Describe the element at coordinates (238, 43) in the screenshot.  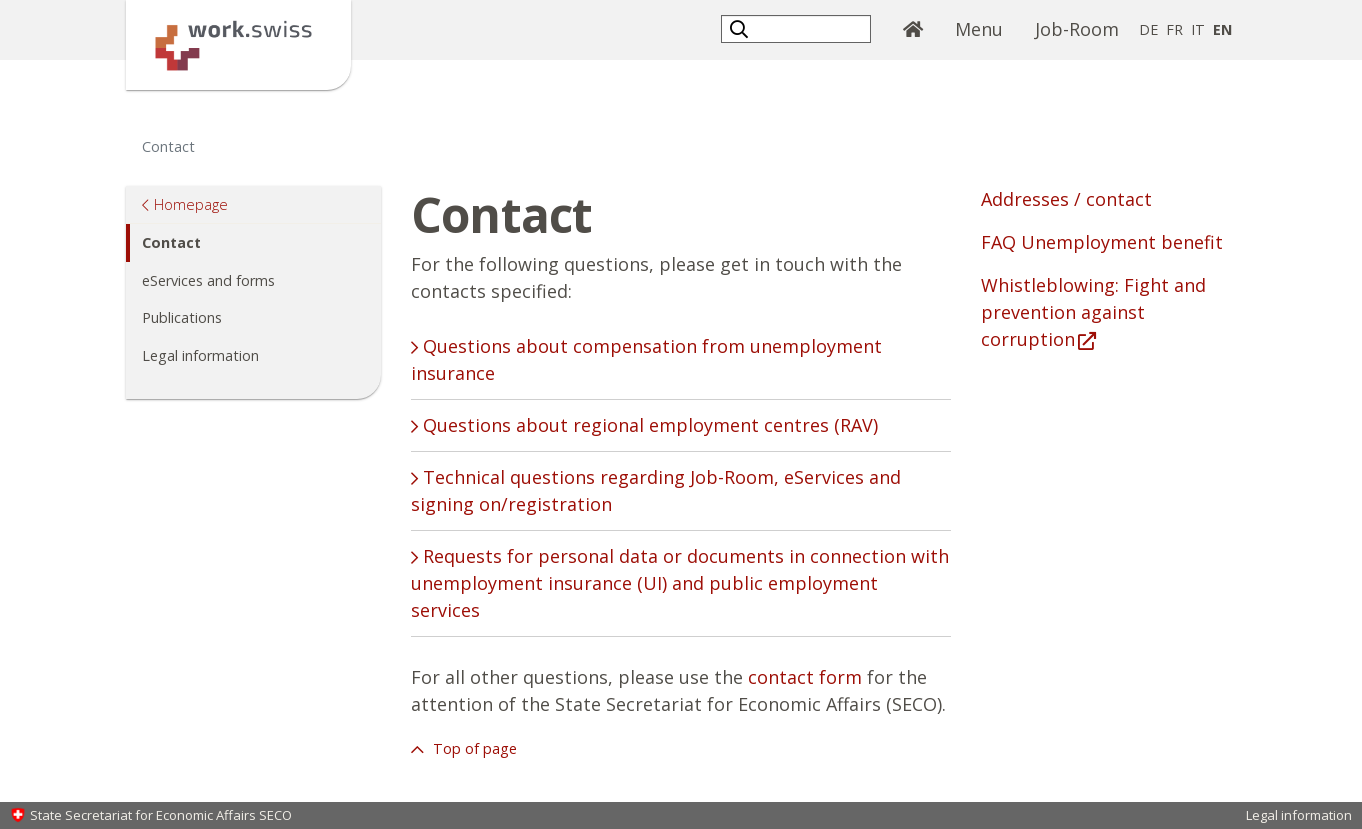
I see `[Homepage]` at that location.